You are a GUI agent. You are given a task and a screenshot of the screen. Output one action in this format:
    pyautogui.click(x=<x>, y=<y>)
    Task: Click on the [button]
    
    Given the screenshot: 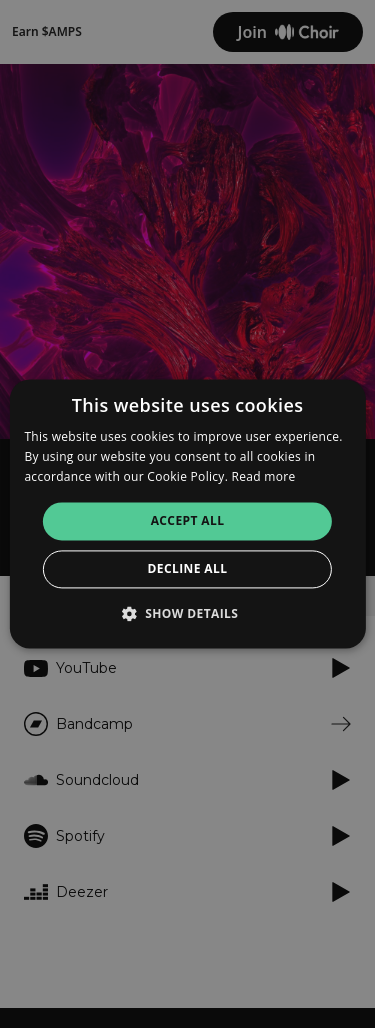 What is the action you would take?
    pyautogui.click(x=188, y=614)
    